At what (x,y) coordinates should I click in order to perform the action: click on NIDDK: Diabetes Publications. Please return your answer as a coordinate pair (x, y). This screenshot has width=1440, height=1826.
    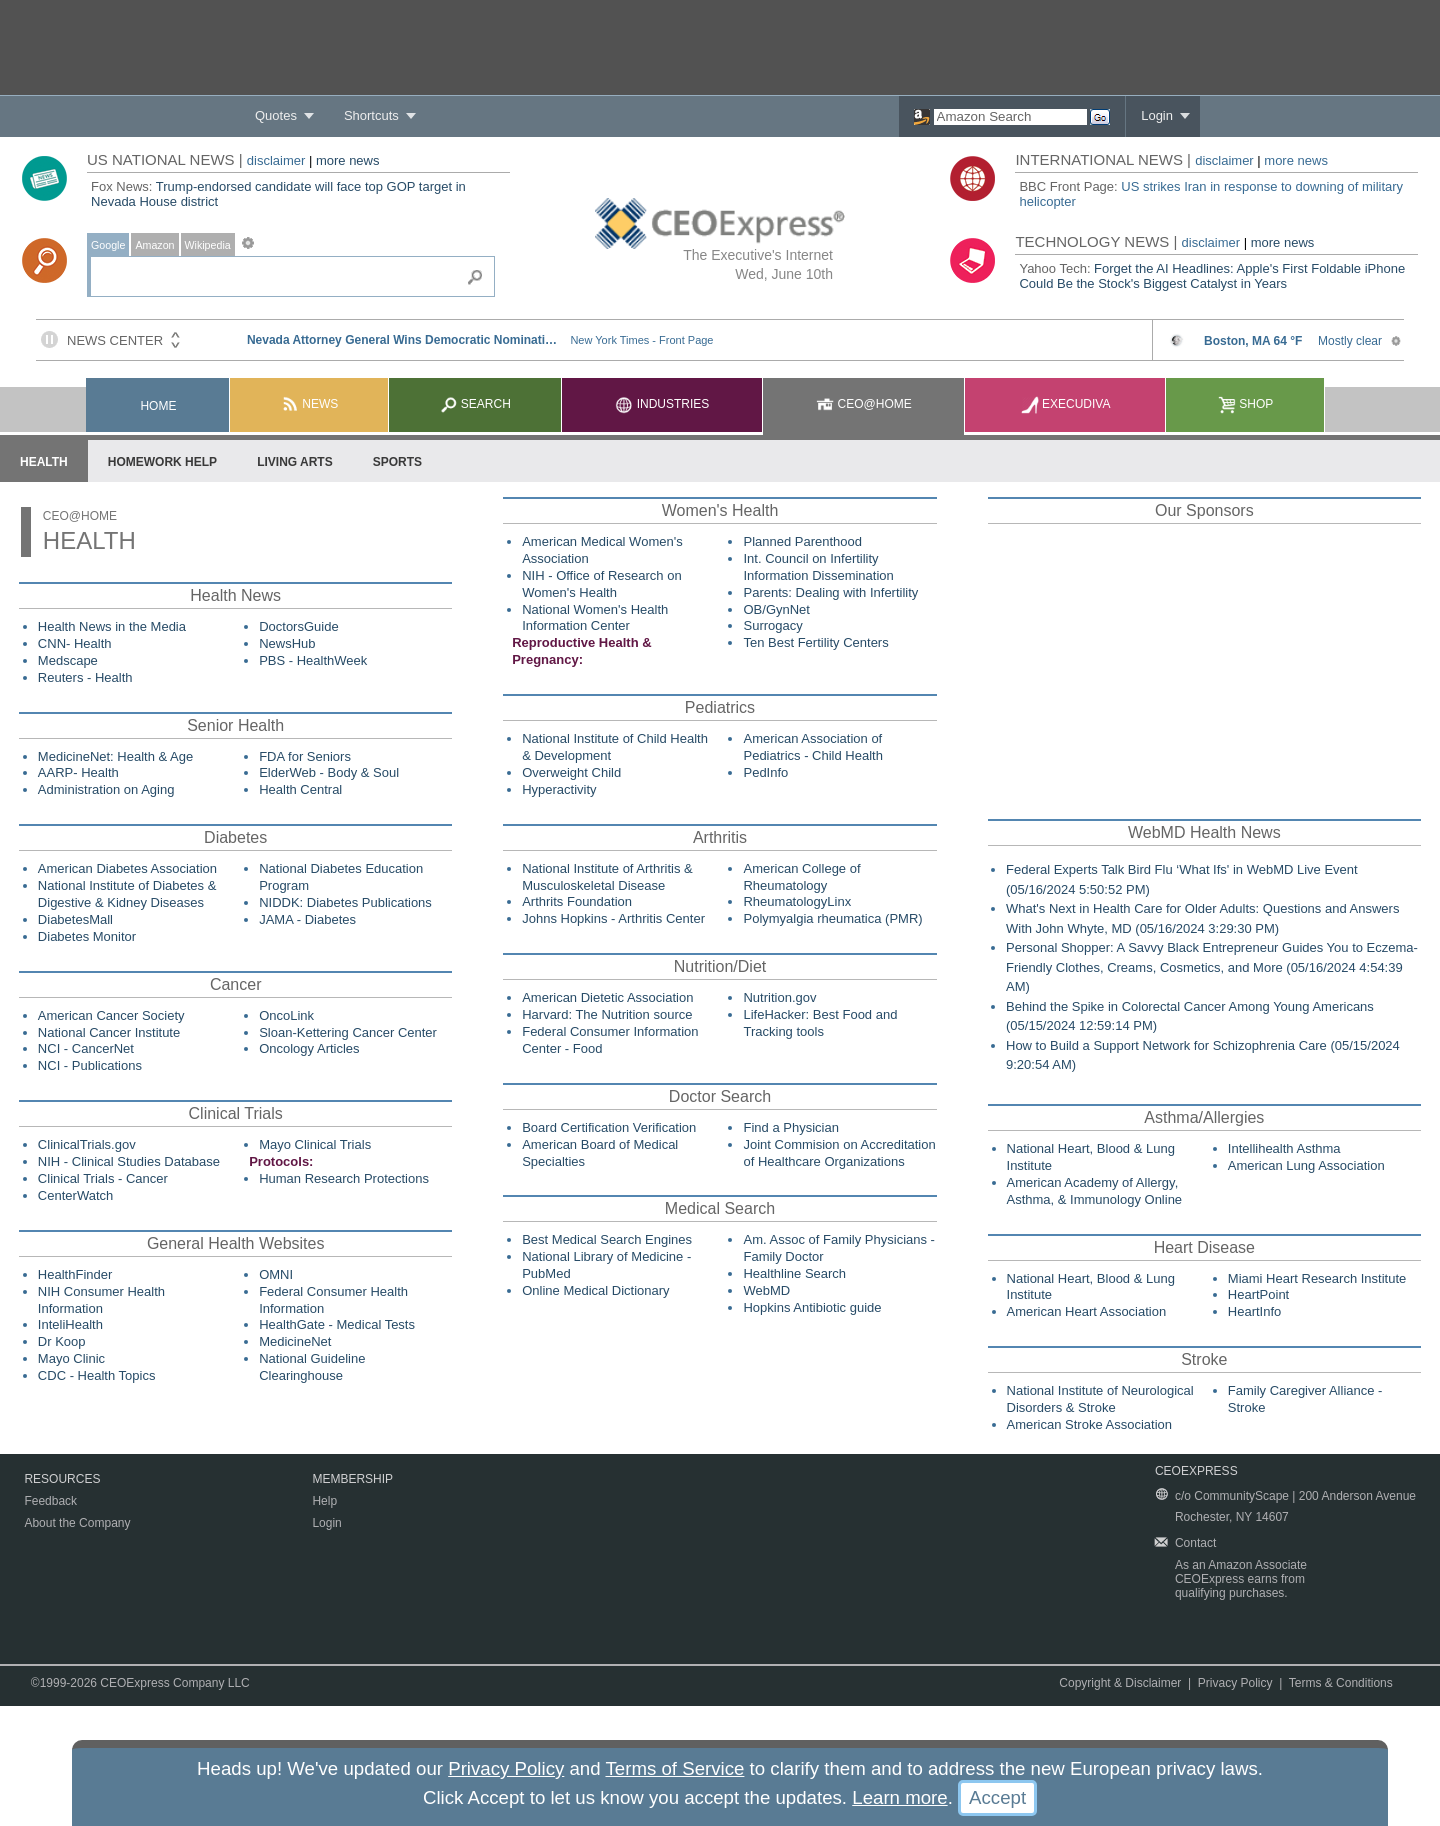
    Looking at the image, I should click on (345, 902).